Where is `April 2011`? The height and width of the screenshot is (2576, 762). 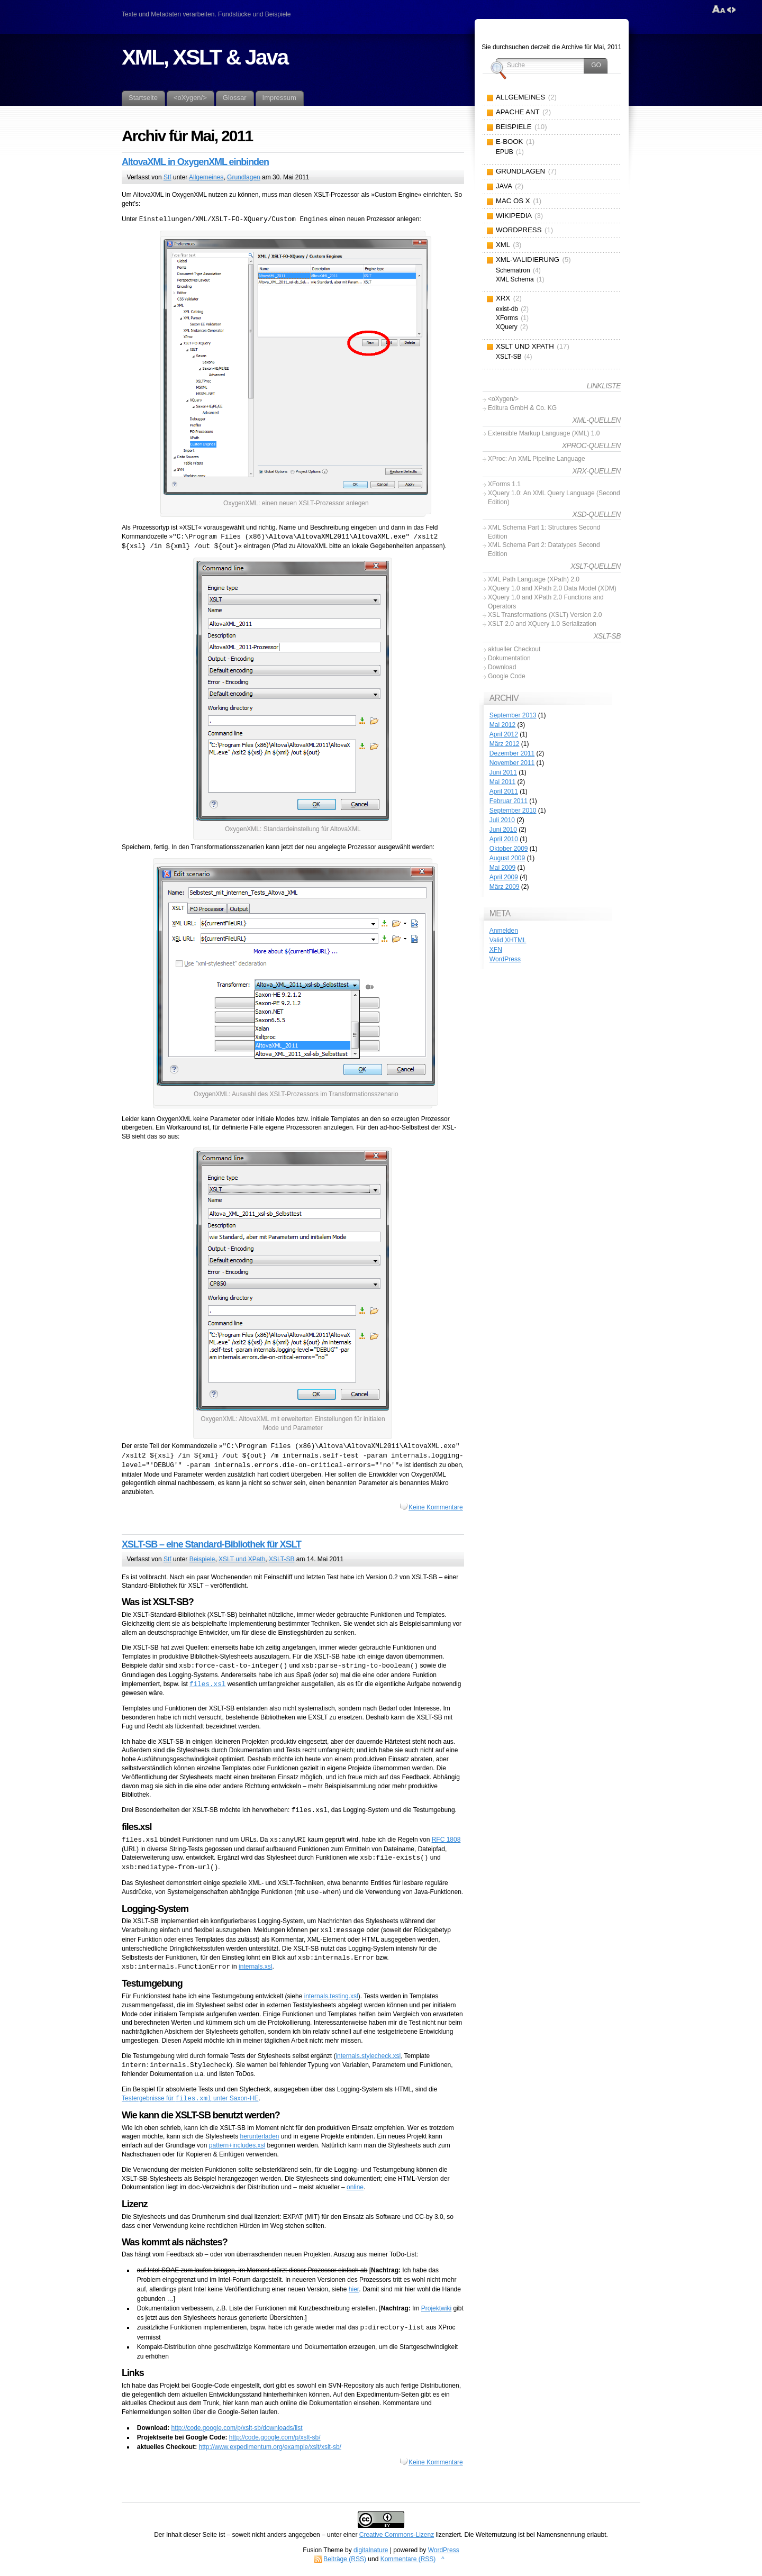 April 2011 is located at coordinates (503, 791).